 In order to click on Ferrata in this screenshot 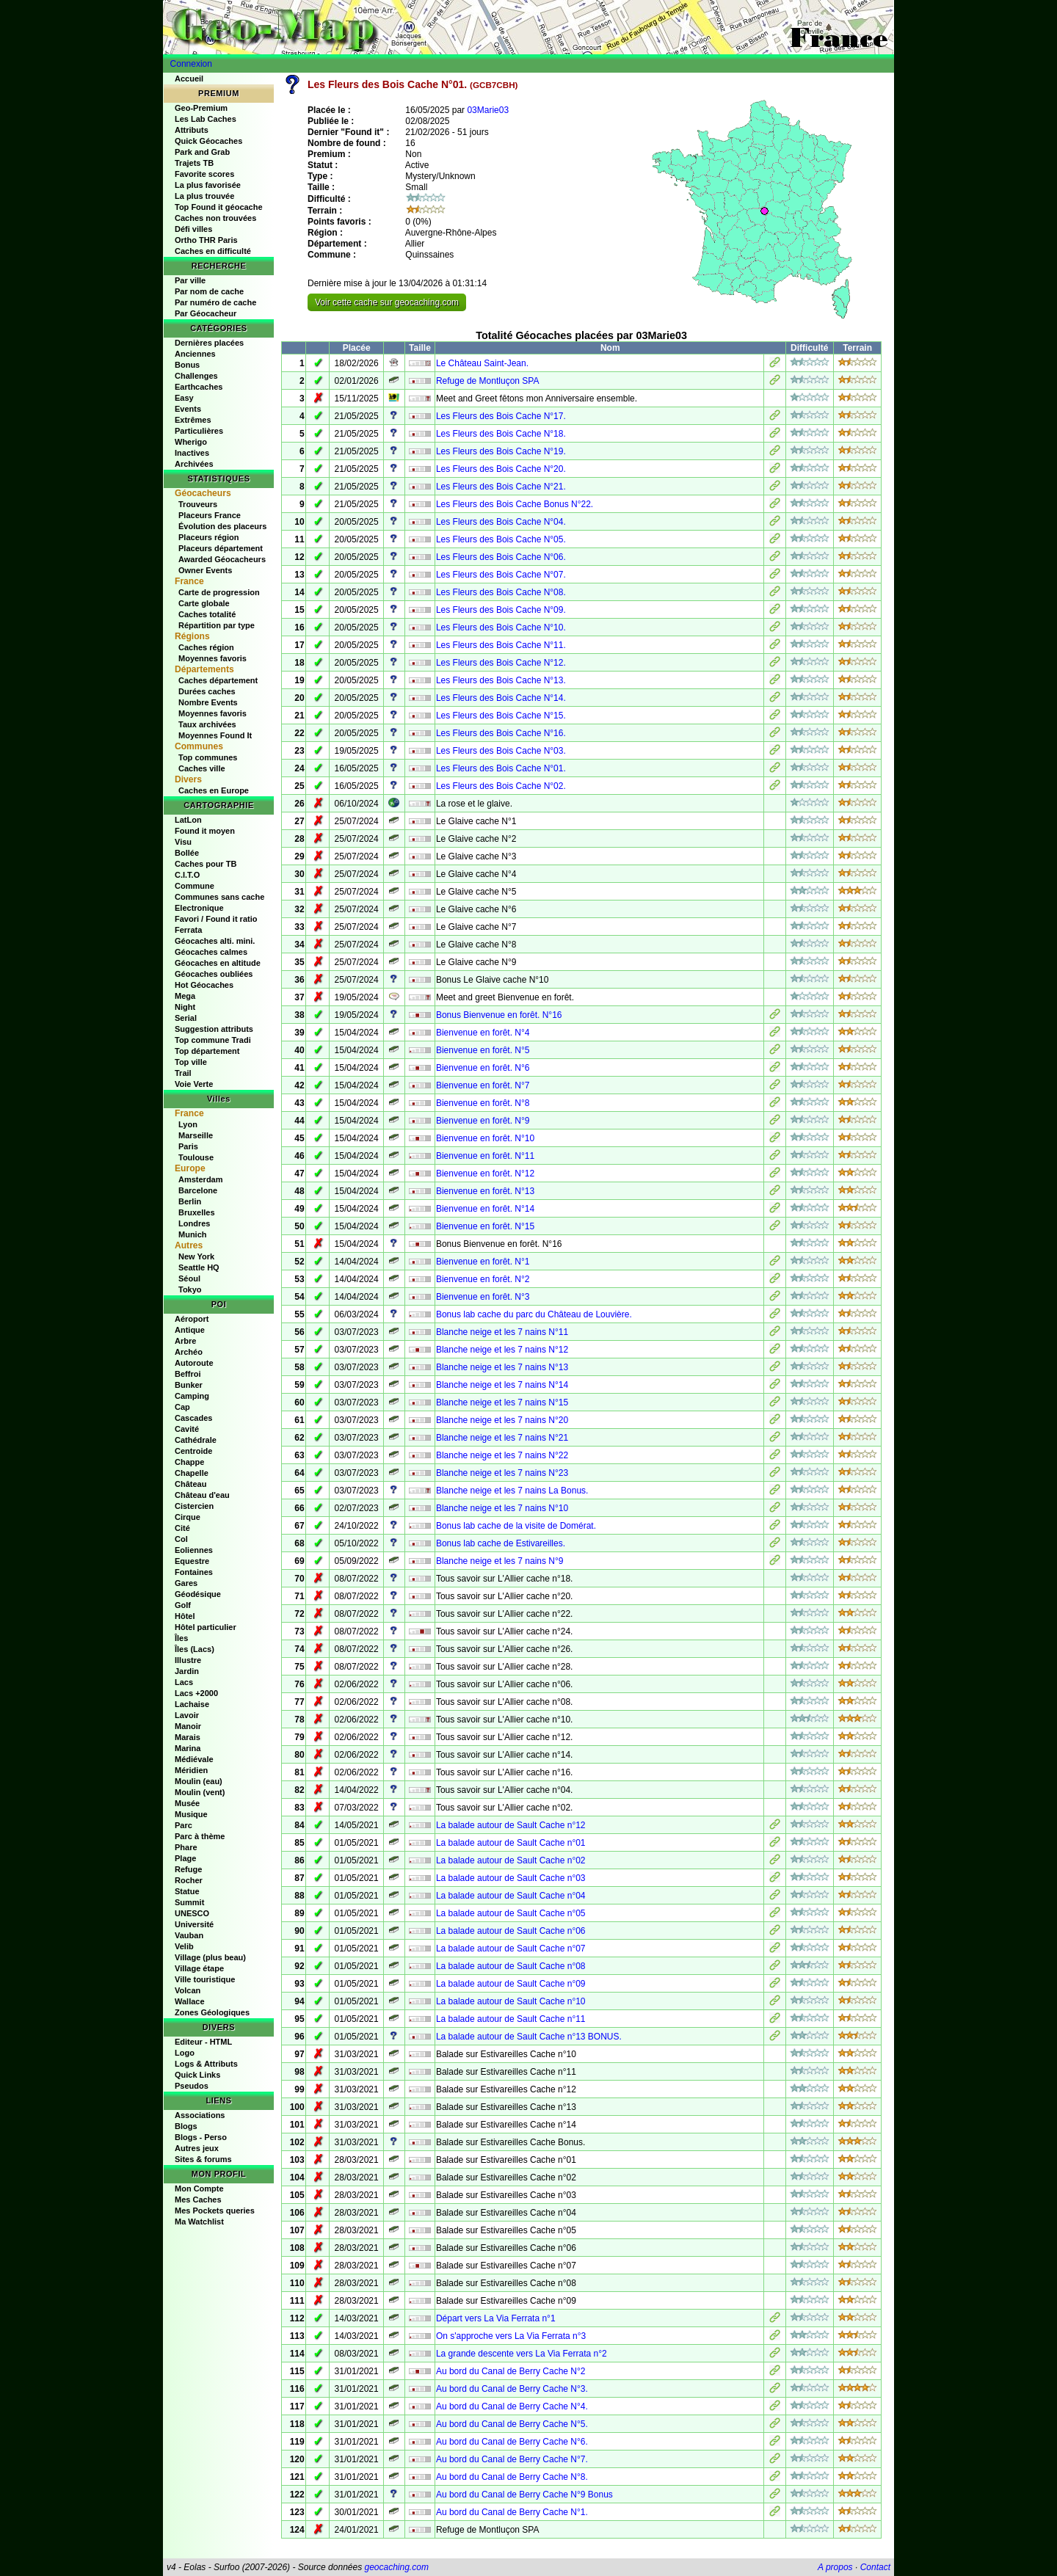, I will do `click(188, 929)`.